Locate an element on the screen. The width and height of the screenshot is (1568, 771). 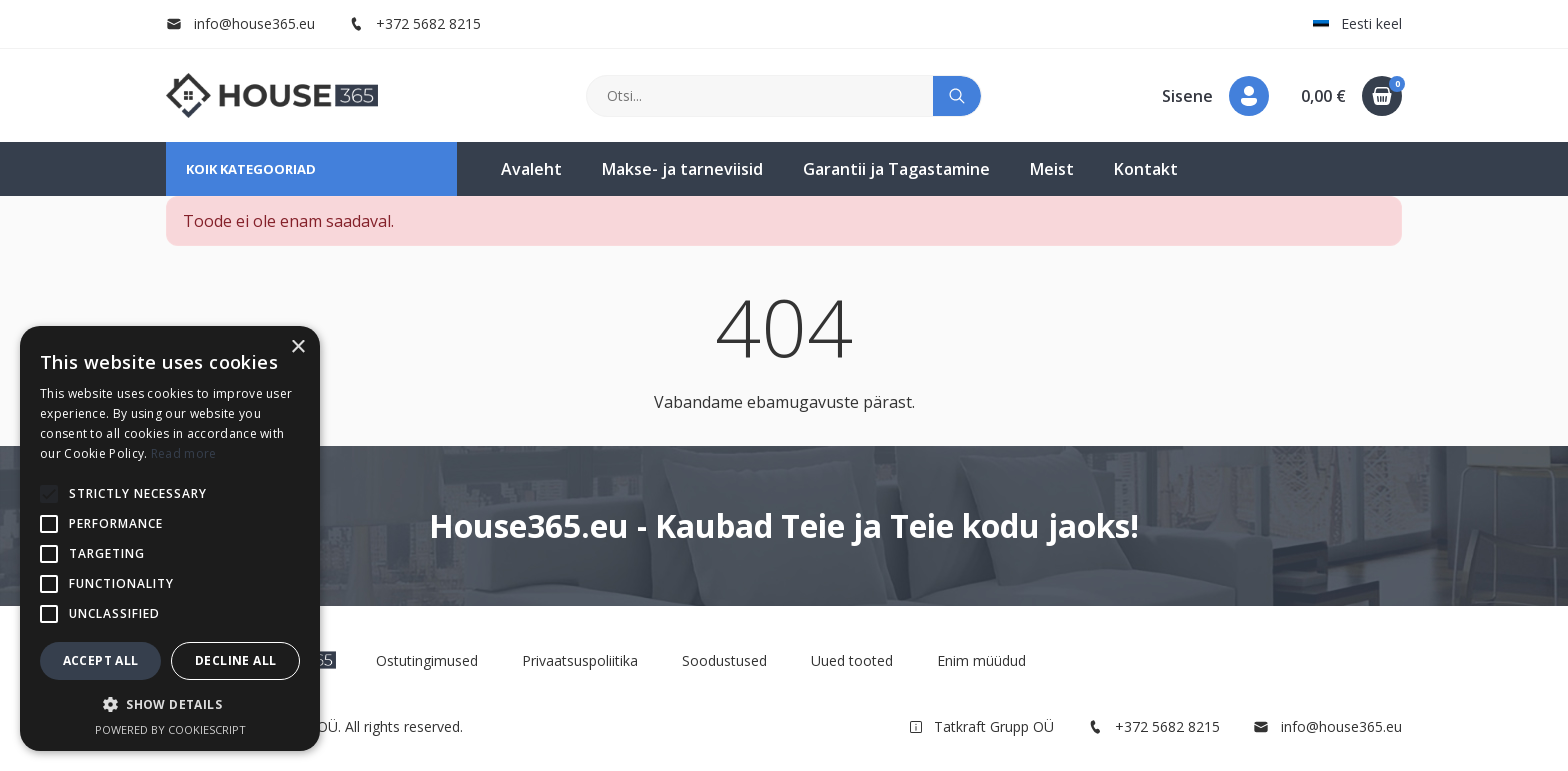
Meist is located at coordinates (1052, 169).